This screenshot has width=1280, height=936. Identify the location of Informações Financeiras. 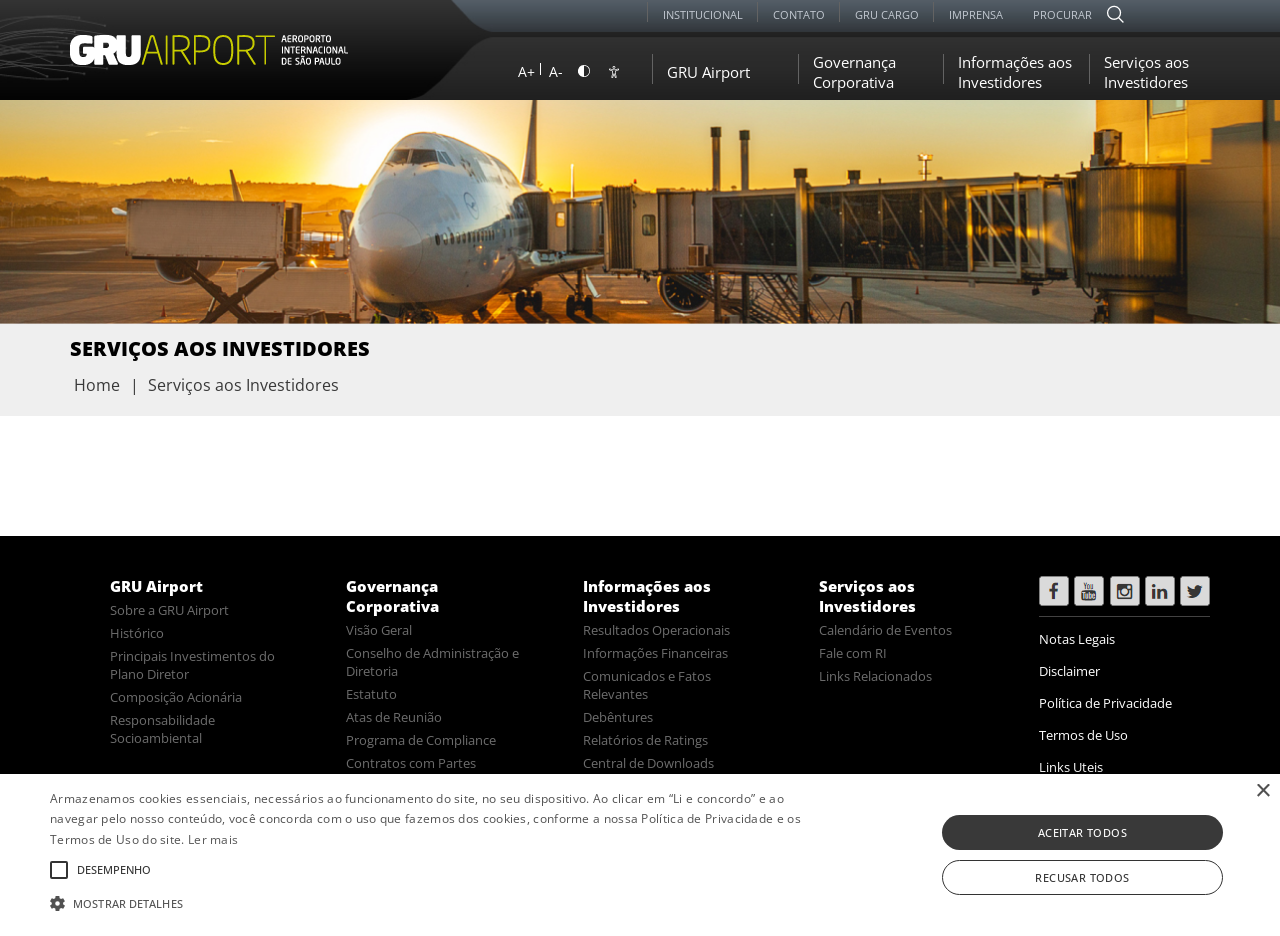
(655, 653).